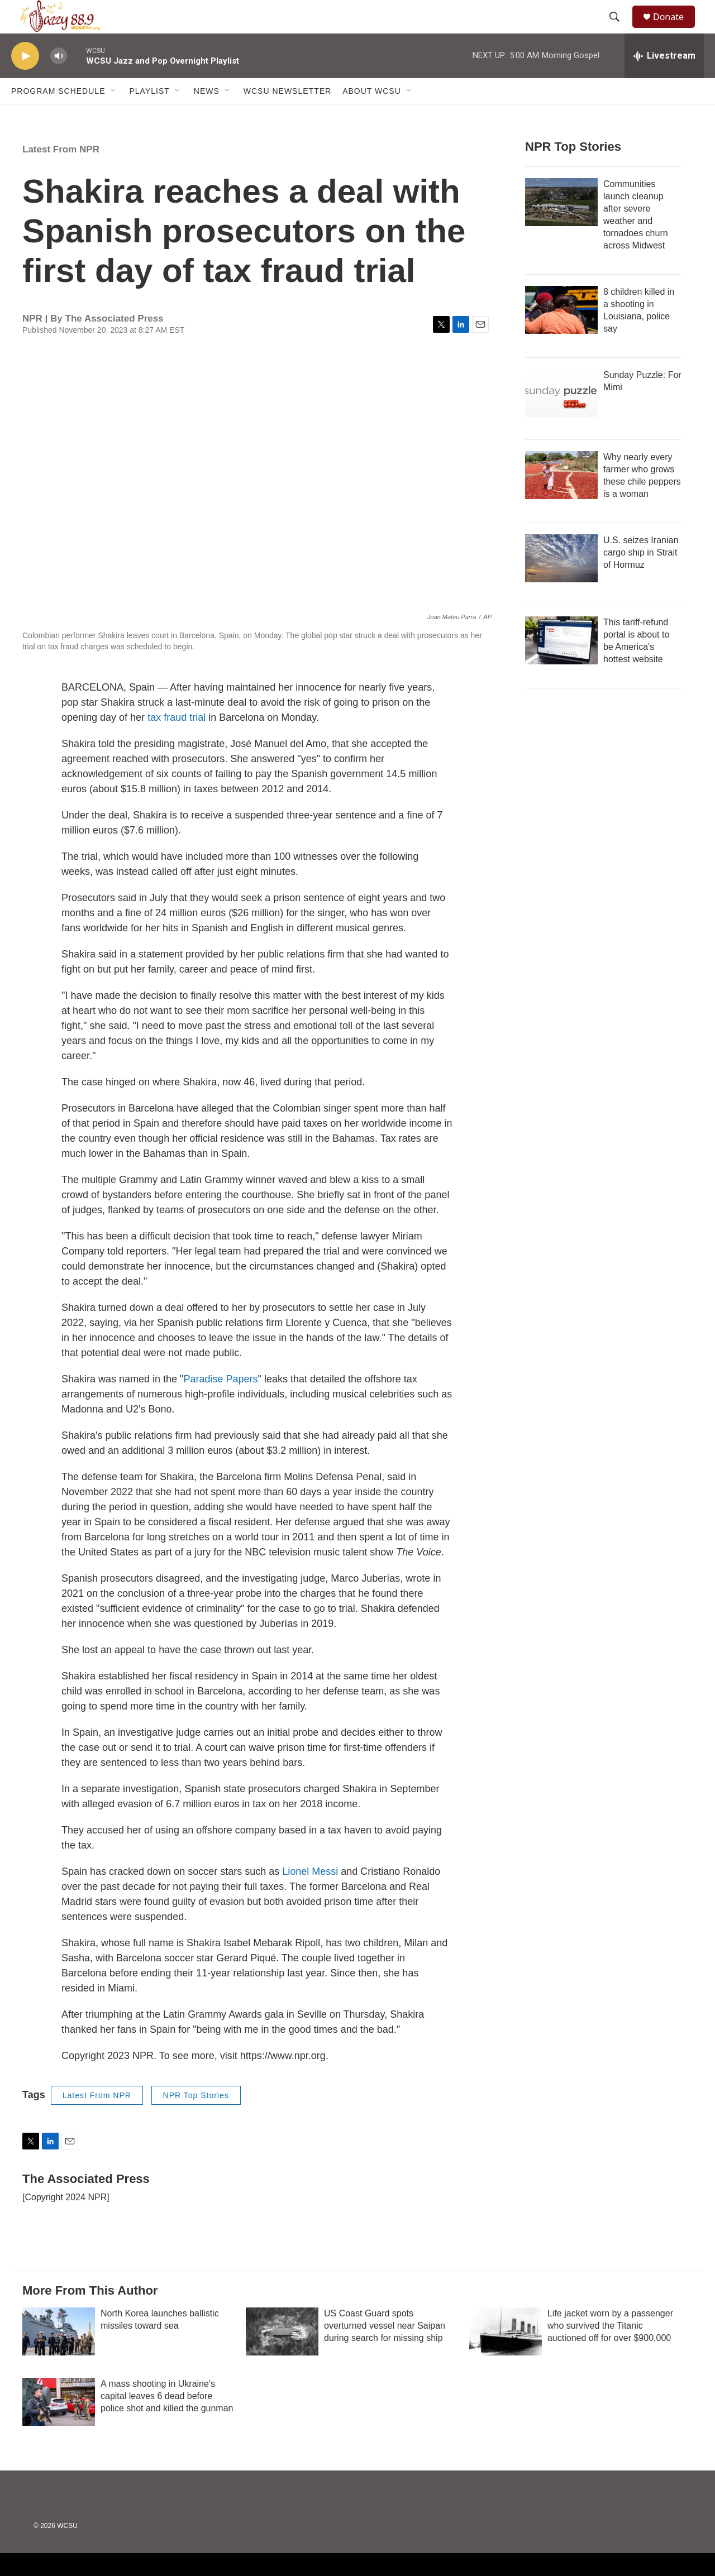 This screenshot has height=2576, width=715. What do you see at coordinates (282, 2357) in the screenshot?
I see `[US Coast Guard spots overturned vessel near Saipan during search for missing ship]` at bounding box center [282, 2357].